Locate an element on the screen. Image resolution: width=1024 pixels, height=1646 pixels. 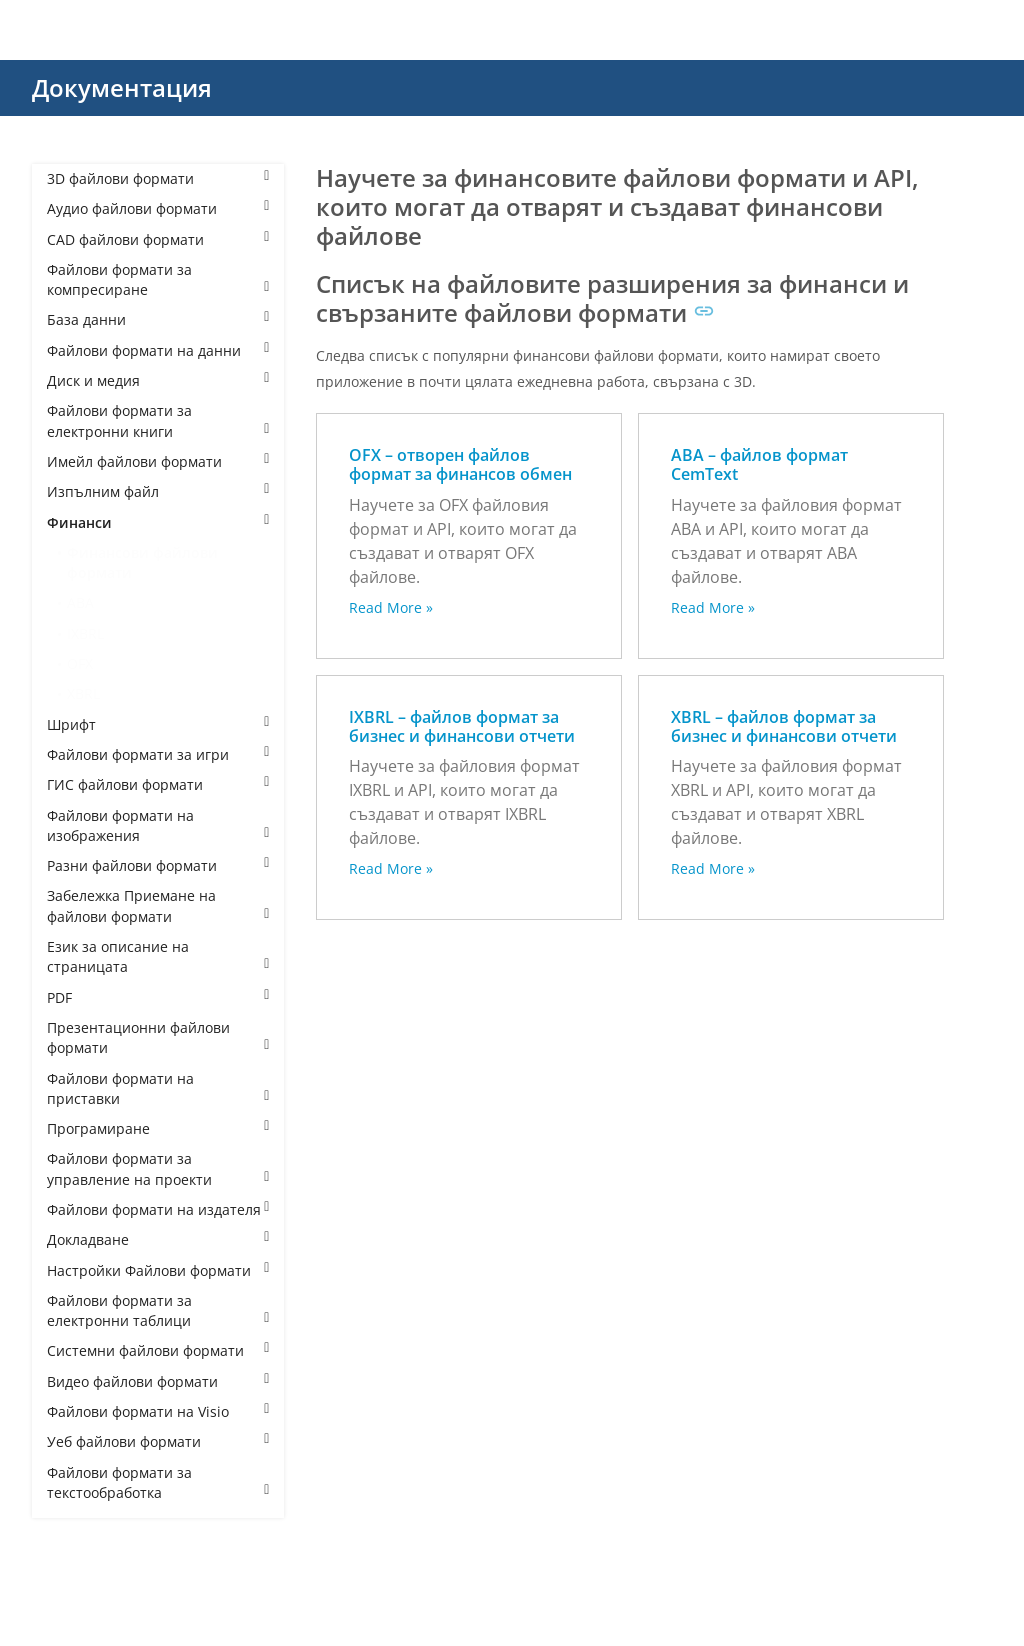
Документация is located at coordinates (122, 87).